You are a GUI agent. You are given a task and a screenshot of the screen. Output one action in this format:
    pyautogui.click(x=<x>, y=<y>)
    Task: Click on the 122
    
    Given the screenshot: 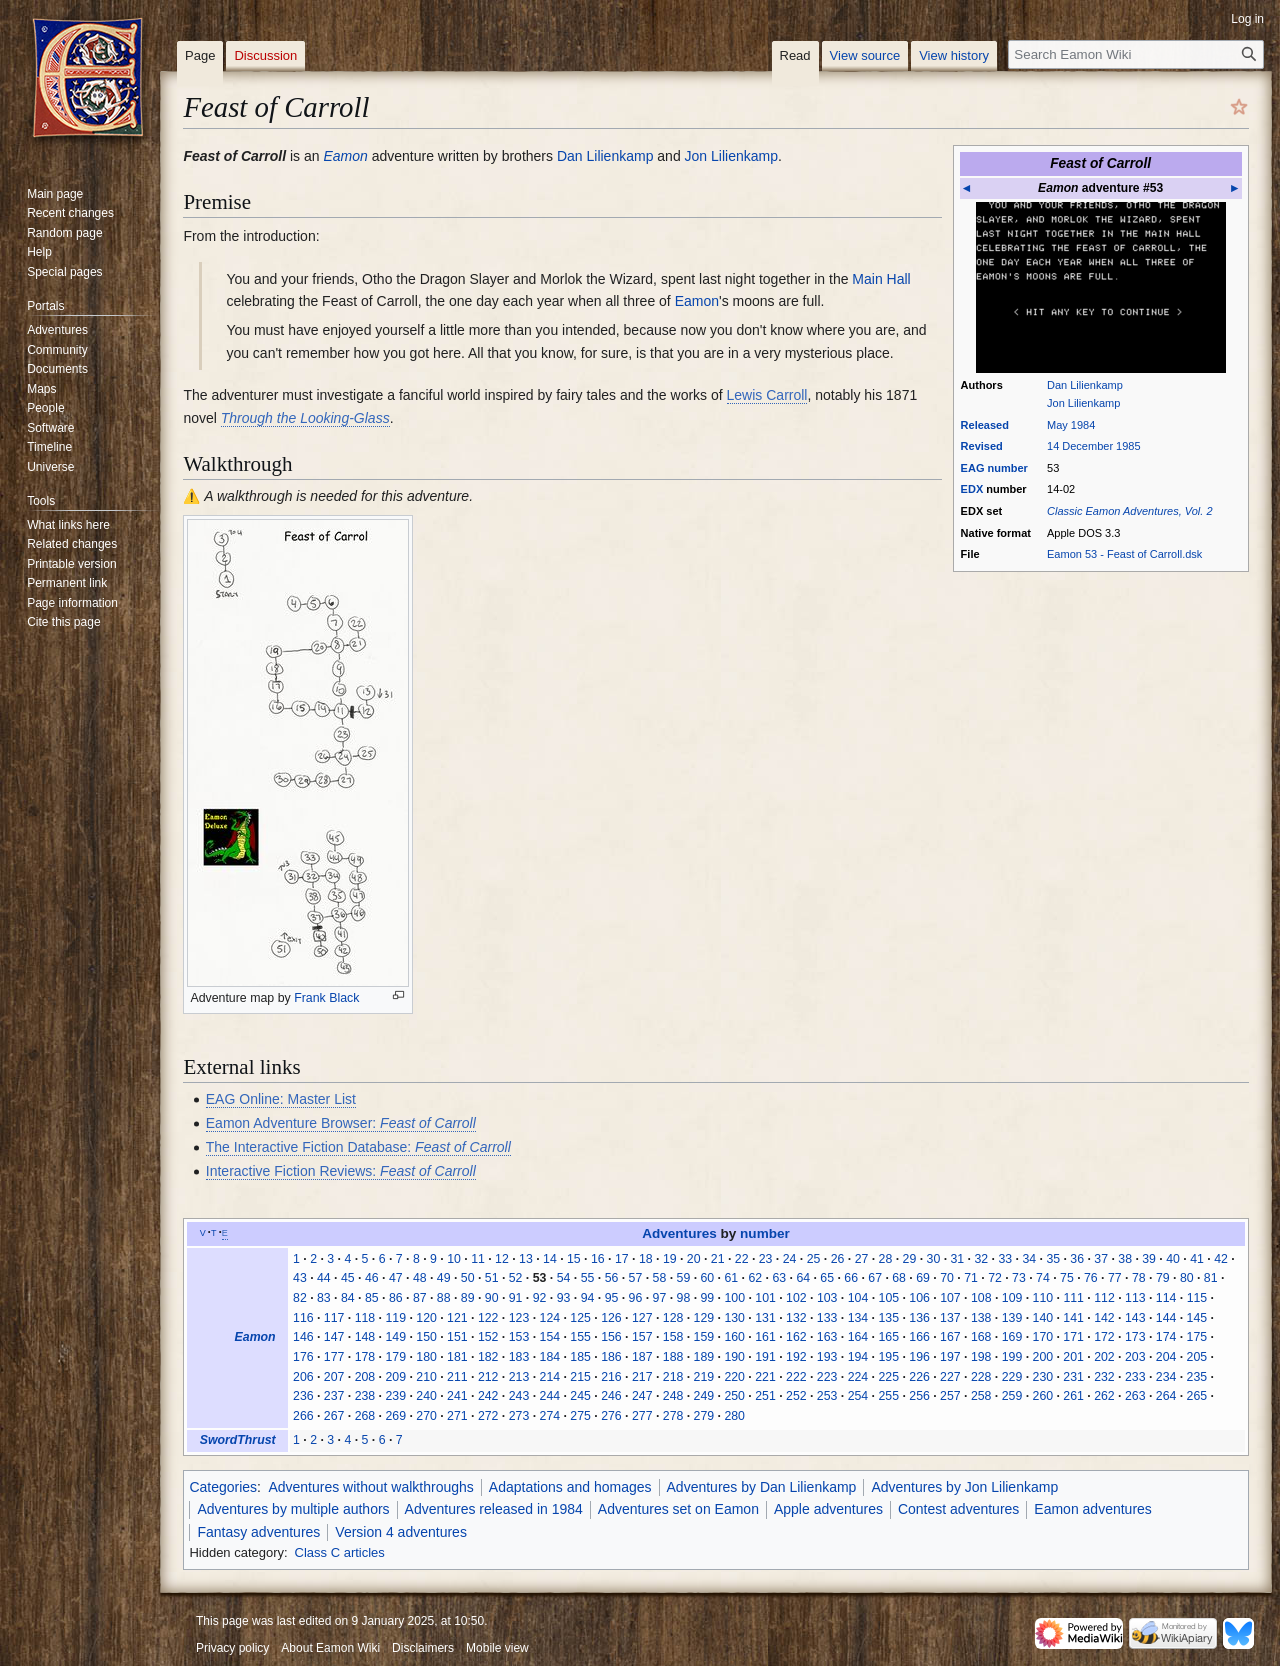 What is the action you would take?
    pyautogui.click(x=488, y=1318)
    